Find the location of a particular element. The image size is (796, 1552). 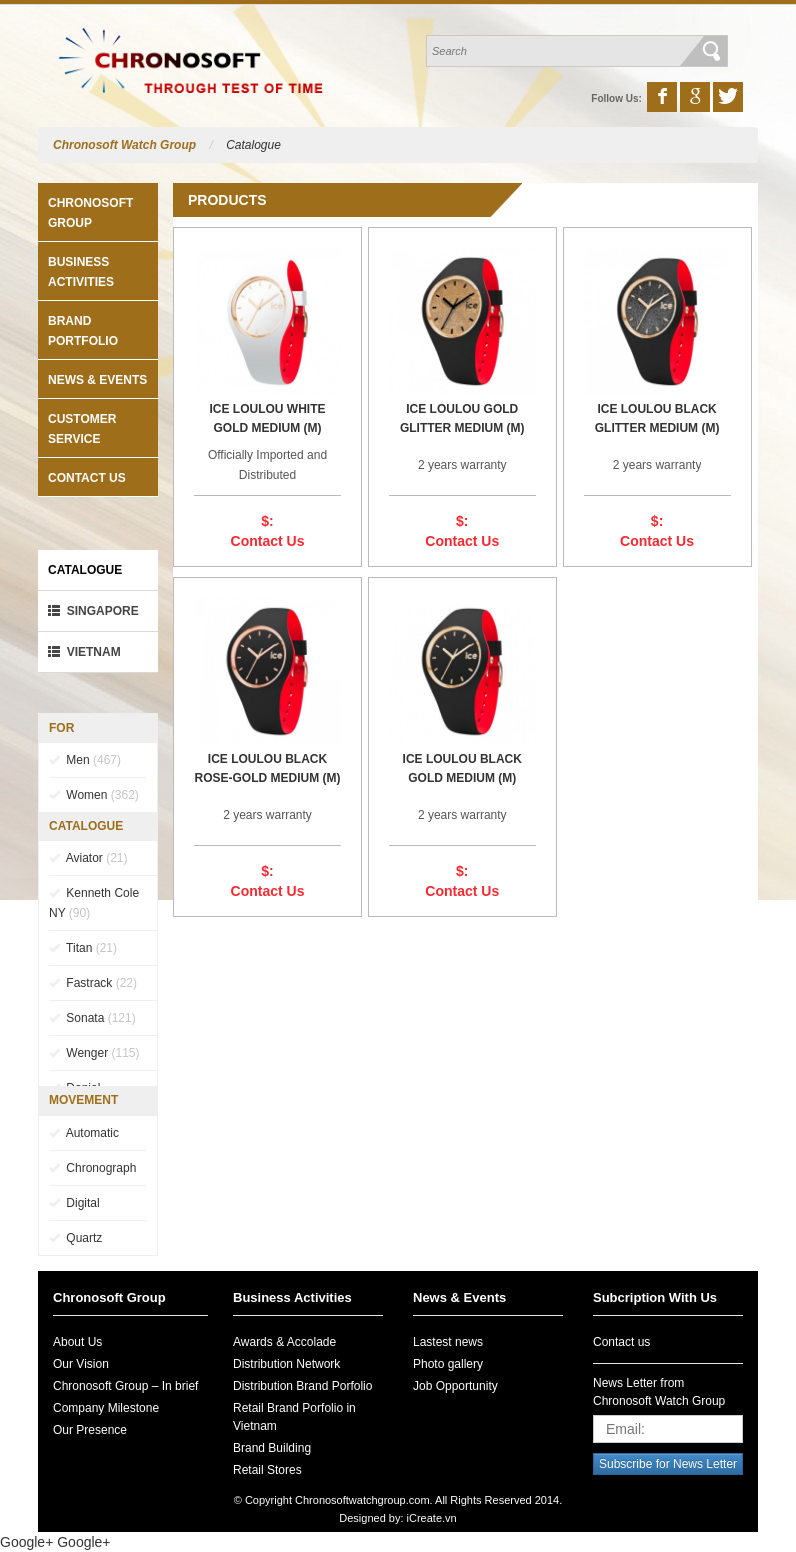

Chronosoft Group is located at coordinates (109, 1297).